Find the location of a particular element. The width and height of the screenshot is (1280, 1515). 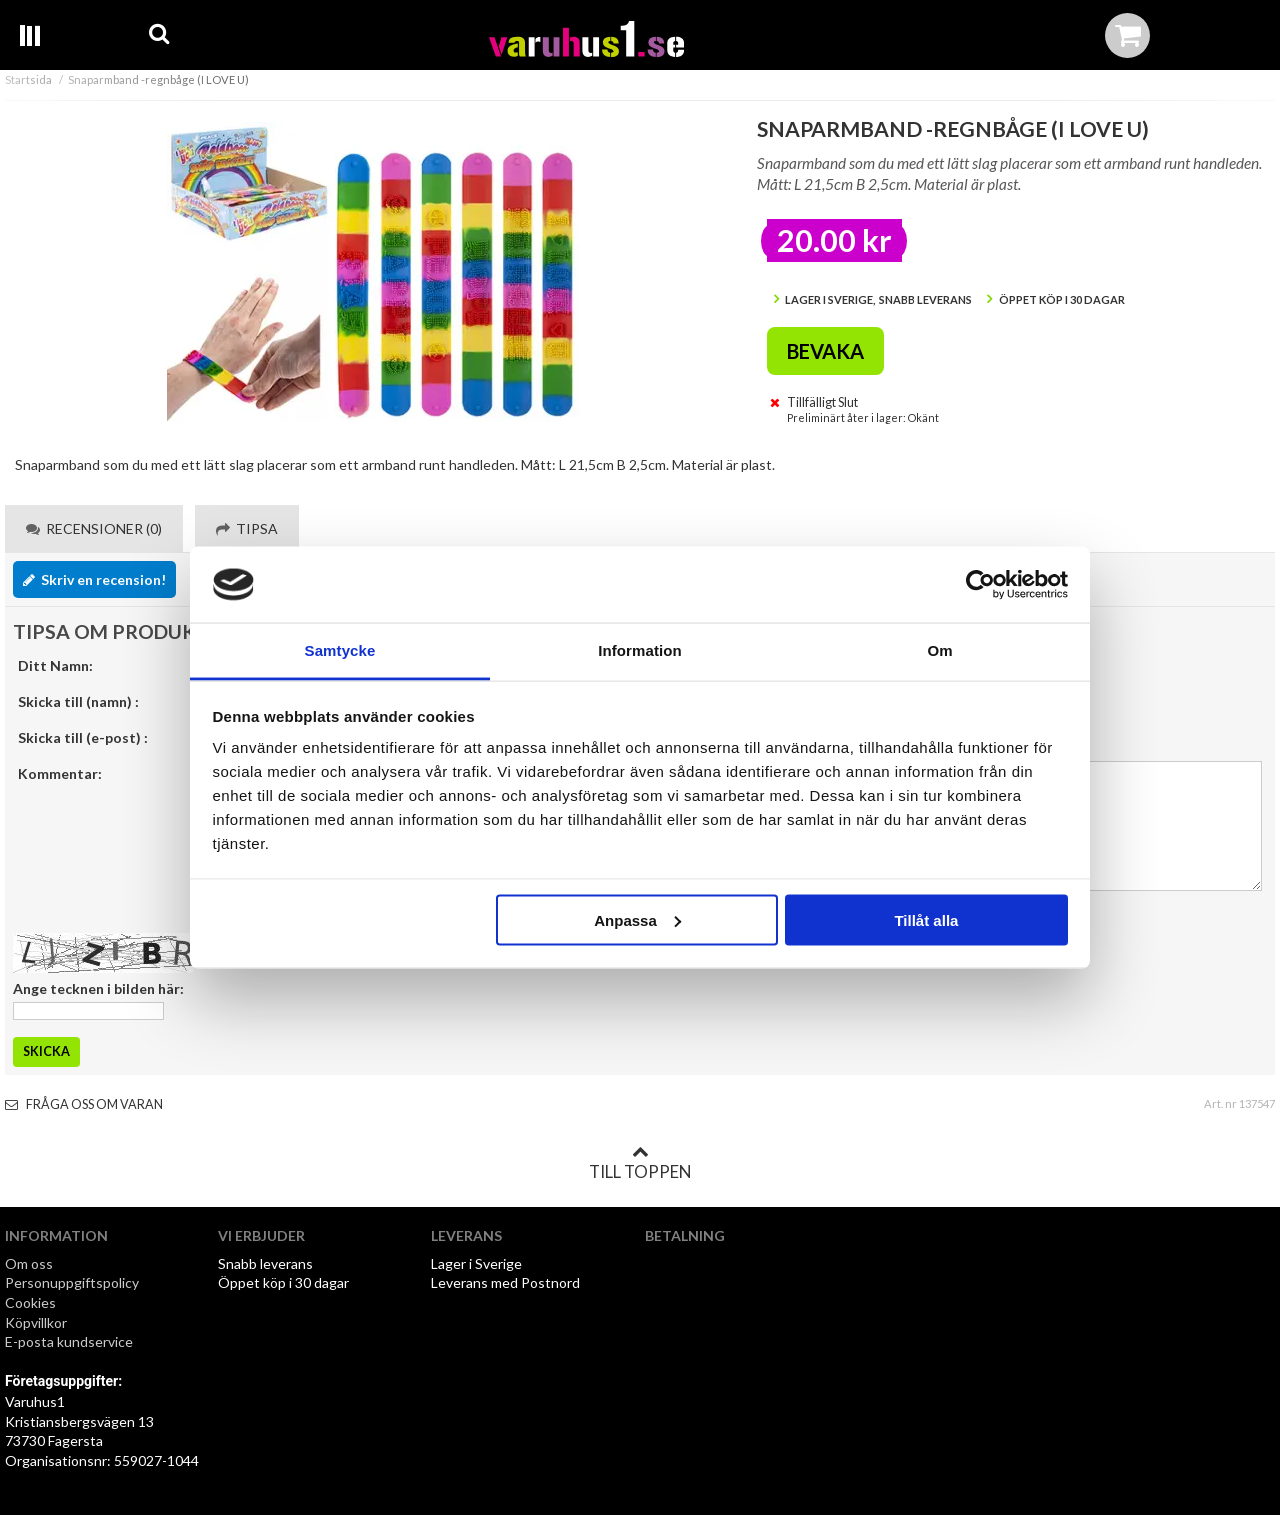

Till toppen is located at coordinates (640, 1163).